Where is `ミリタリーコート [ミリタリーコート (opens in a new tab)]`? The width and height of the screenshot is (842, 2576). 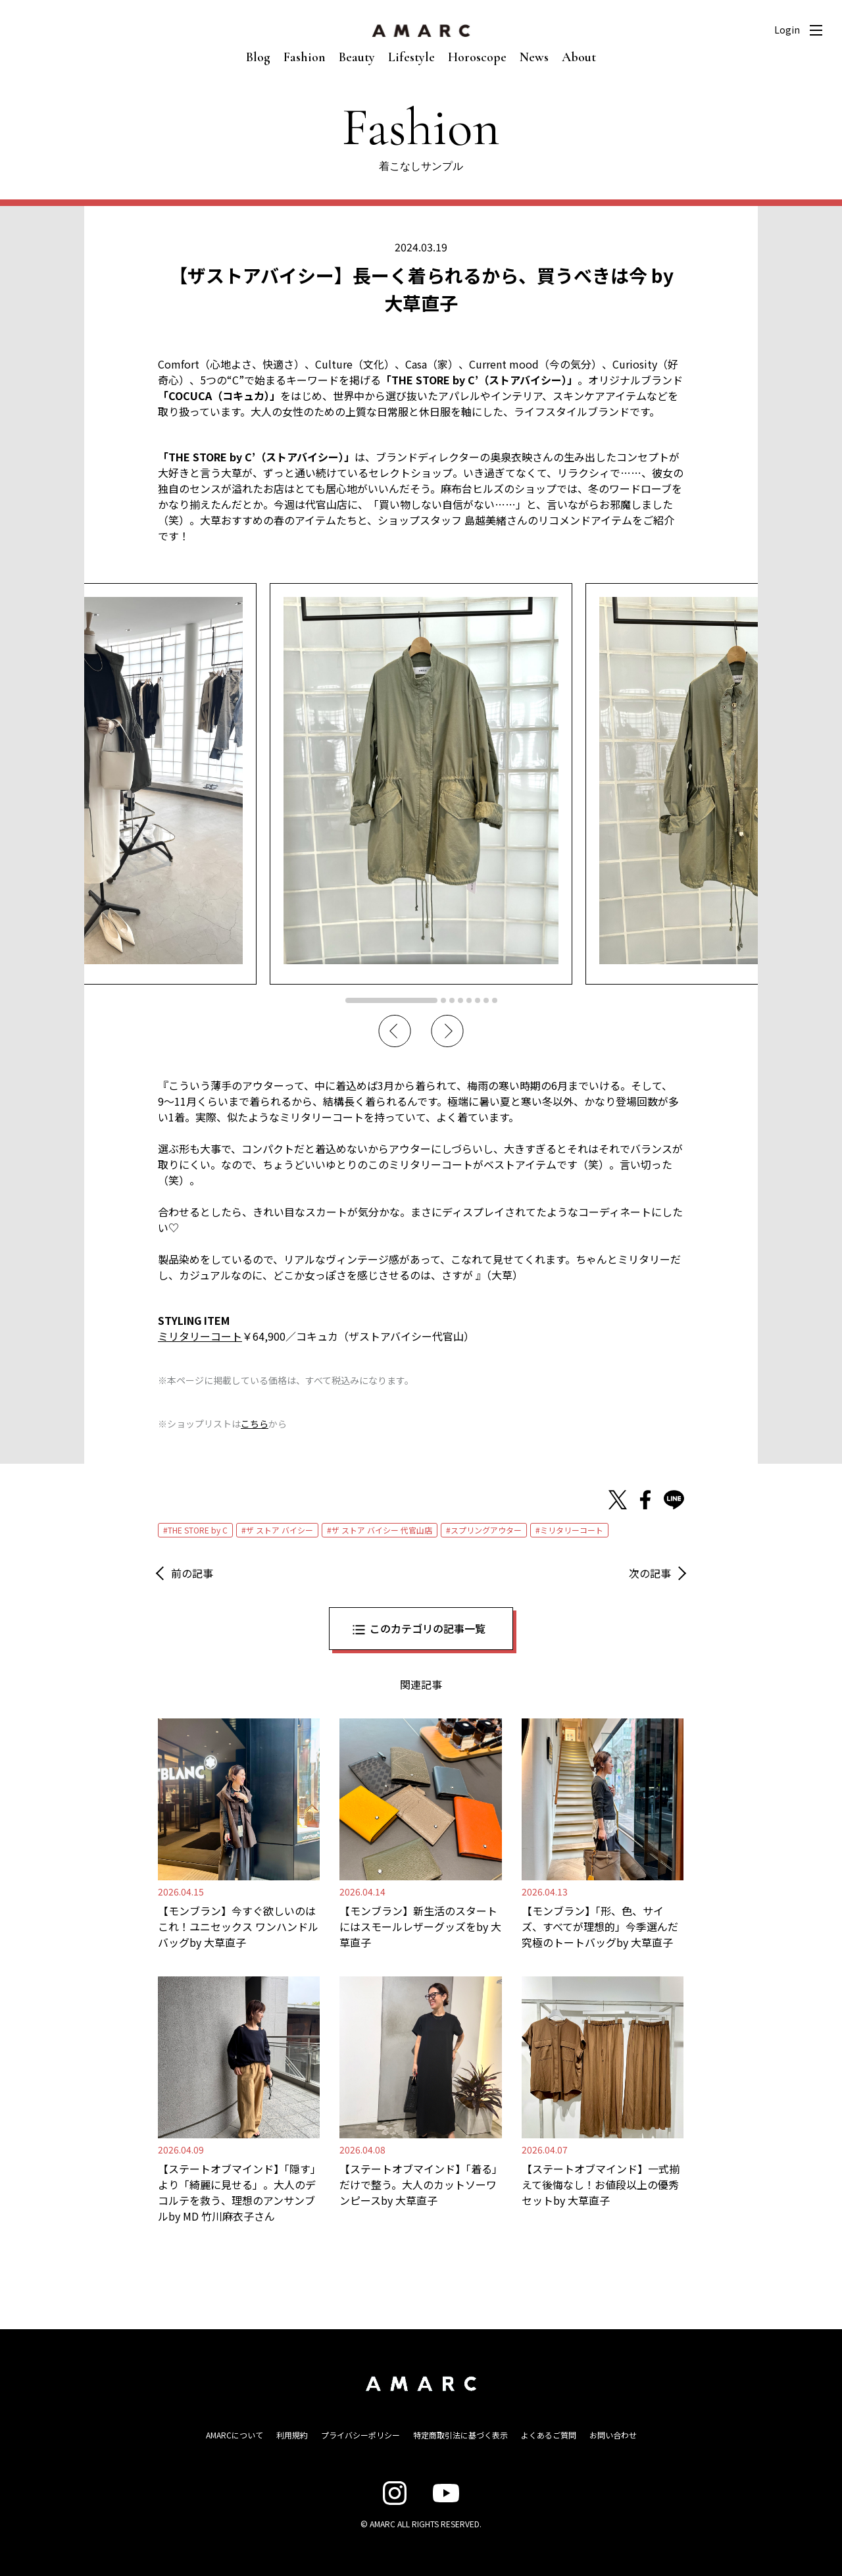
ミリタリーコート [ミリタリーコート (opens in a new tab)] is located at coordinates (200, 1336).